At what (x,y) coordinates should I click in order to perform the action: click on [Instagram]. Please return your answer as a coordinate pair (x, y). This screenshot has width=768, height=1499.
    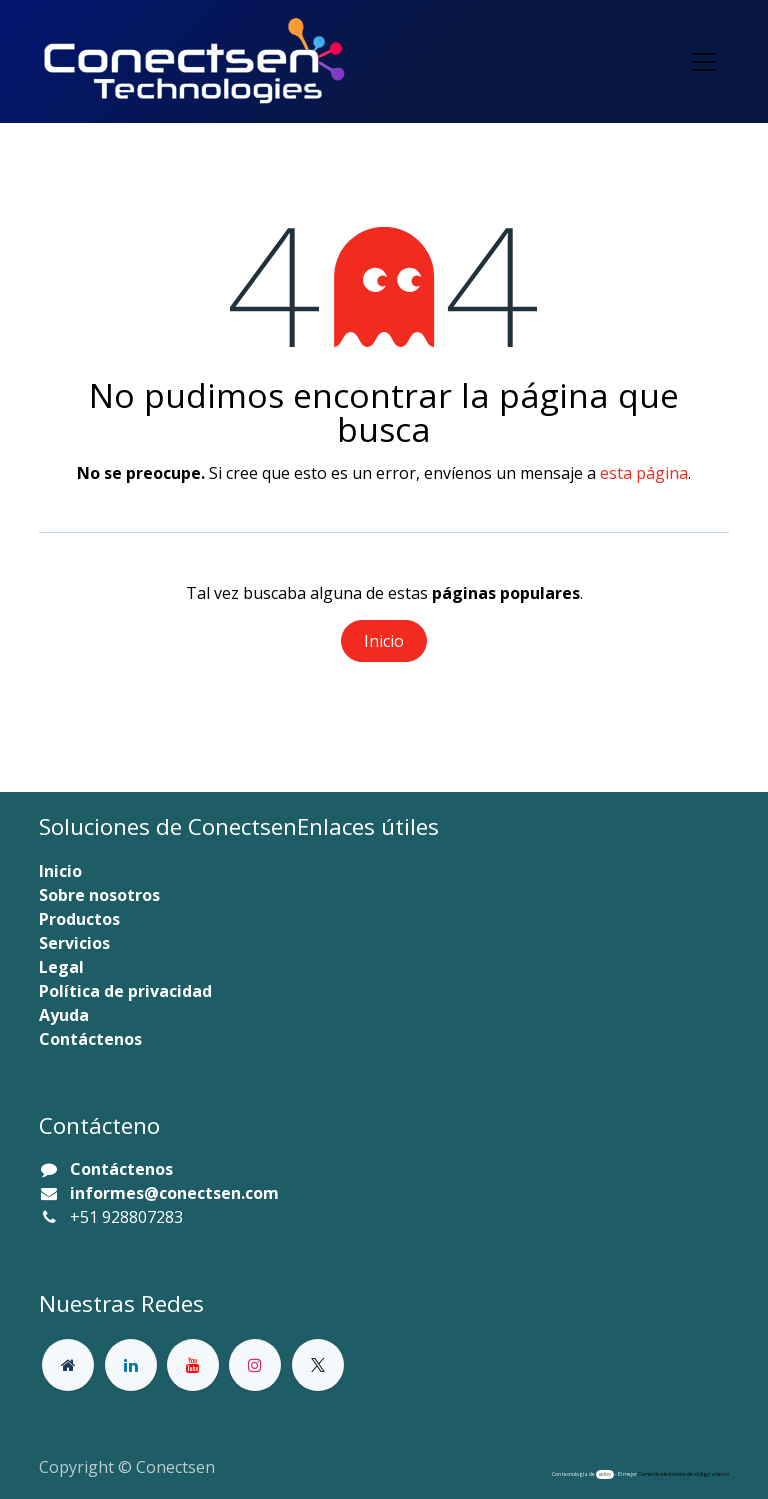
    Looking at the image, I should click on (255, 1365).